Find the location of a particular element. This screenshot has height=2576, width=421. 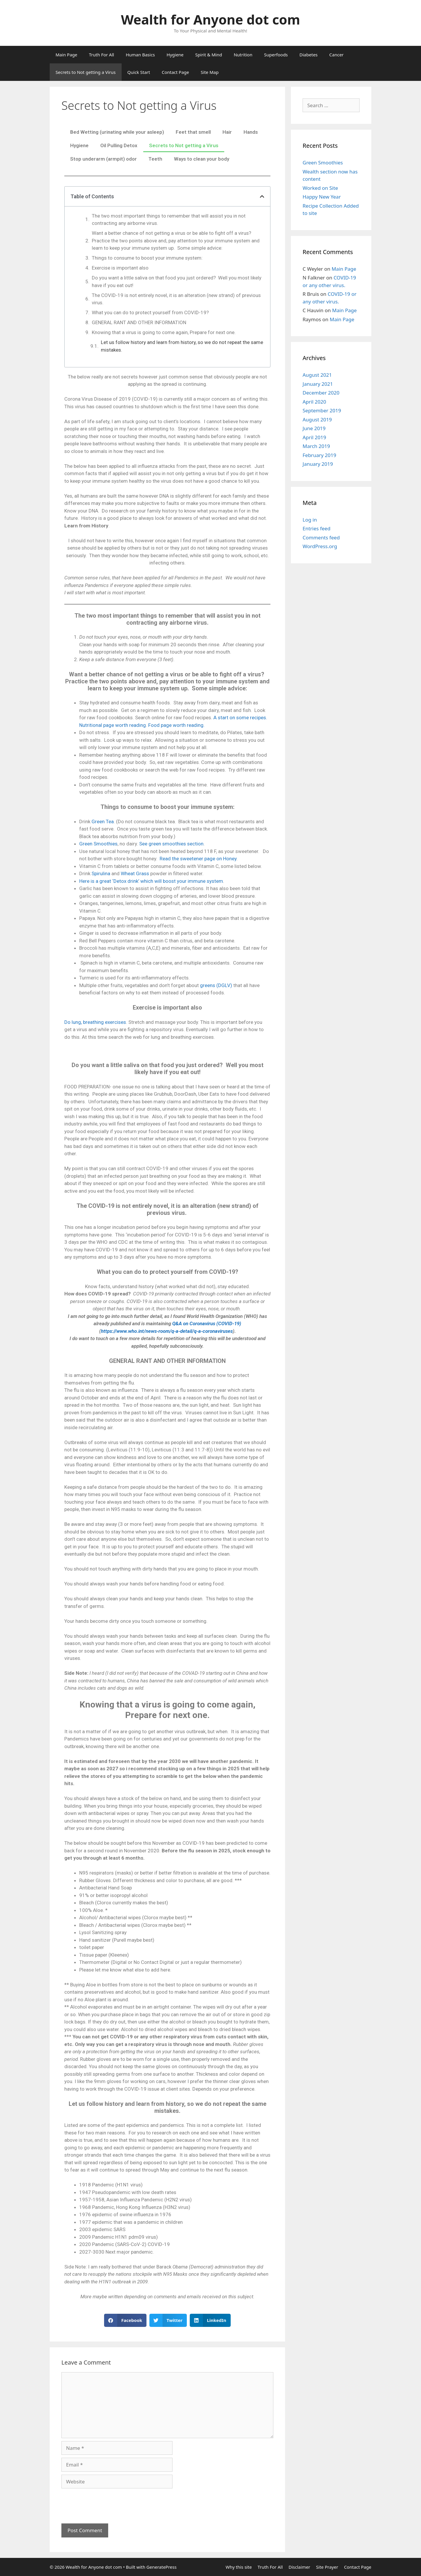

August 2021 is located at coordinates (317, 374).